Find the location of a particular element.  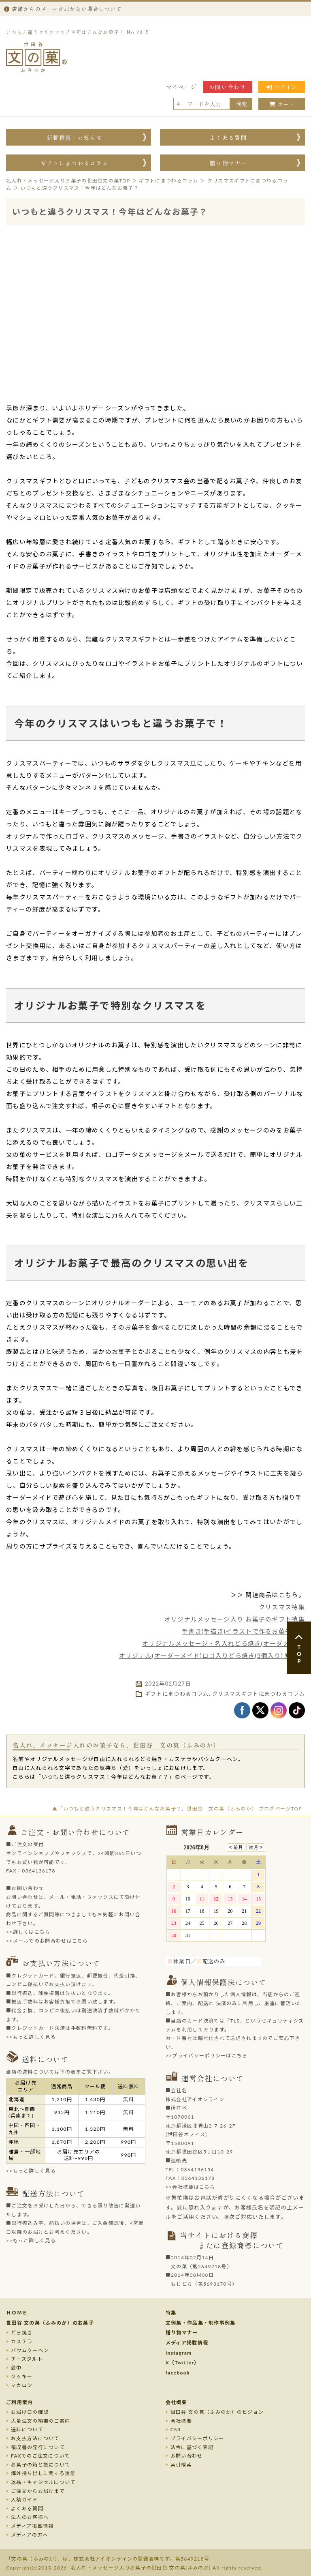

Instagram is located at coordinates (179, 2353).